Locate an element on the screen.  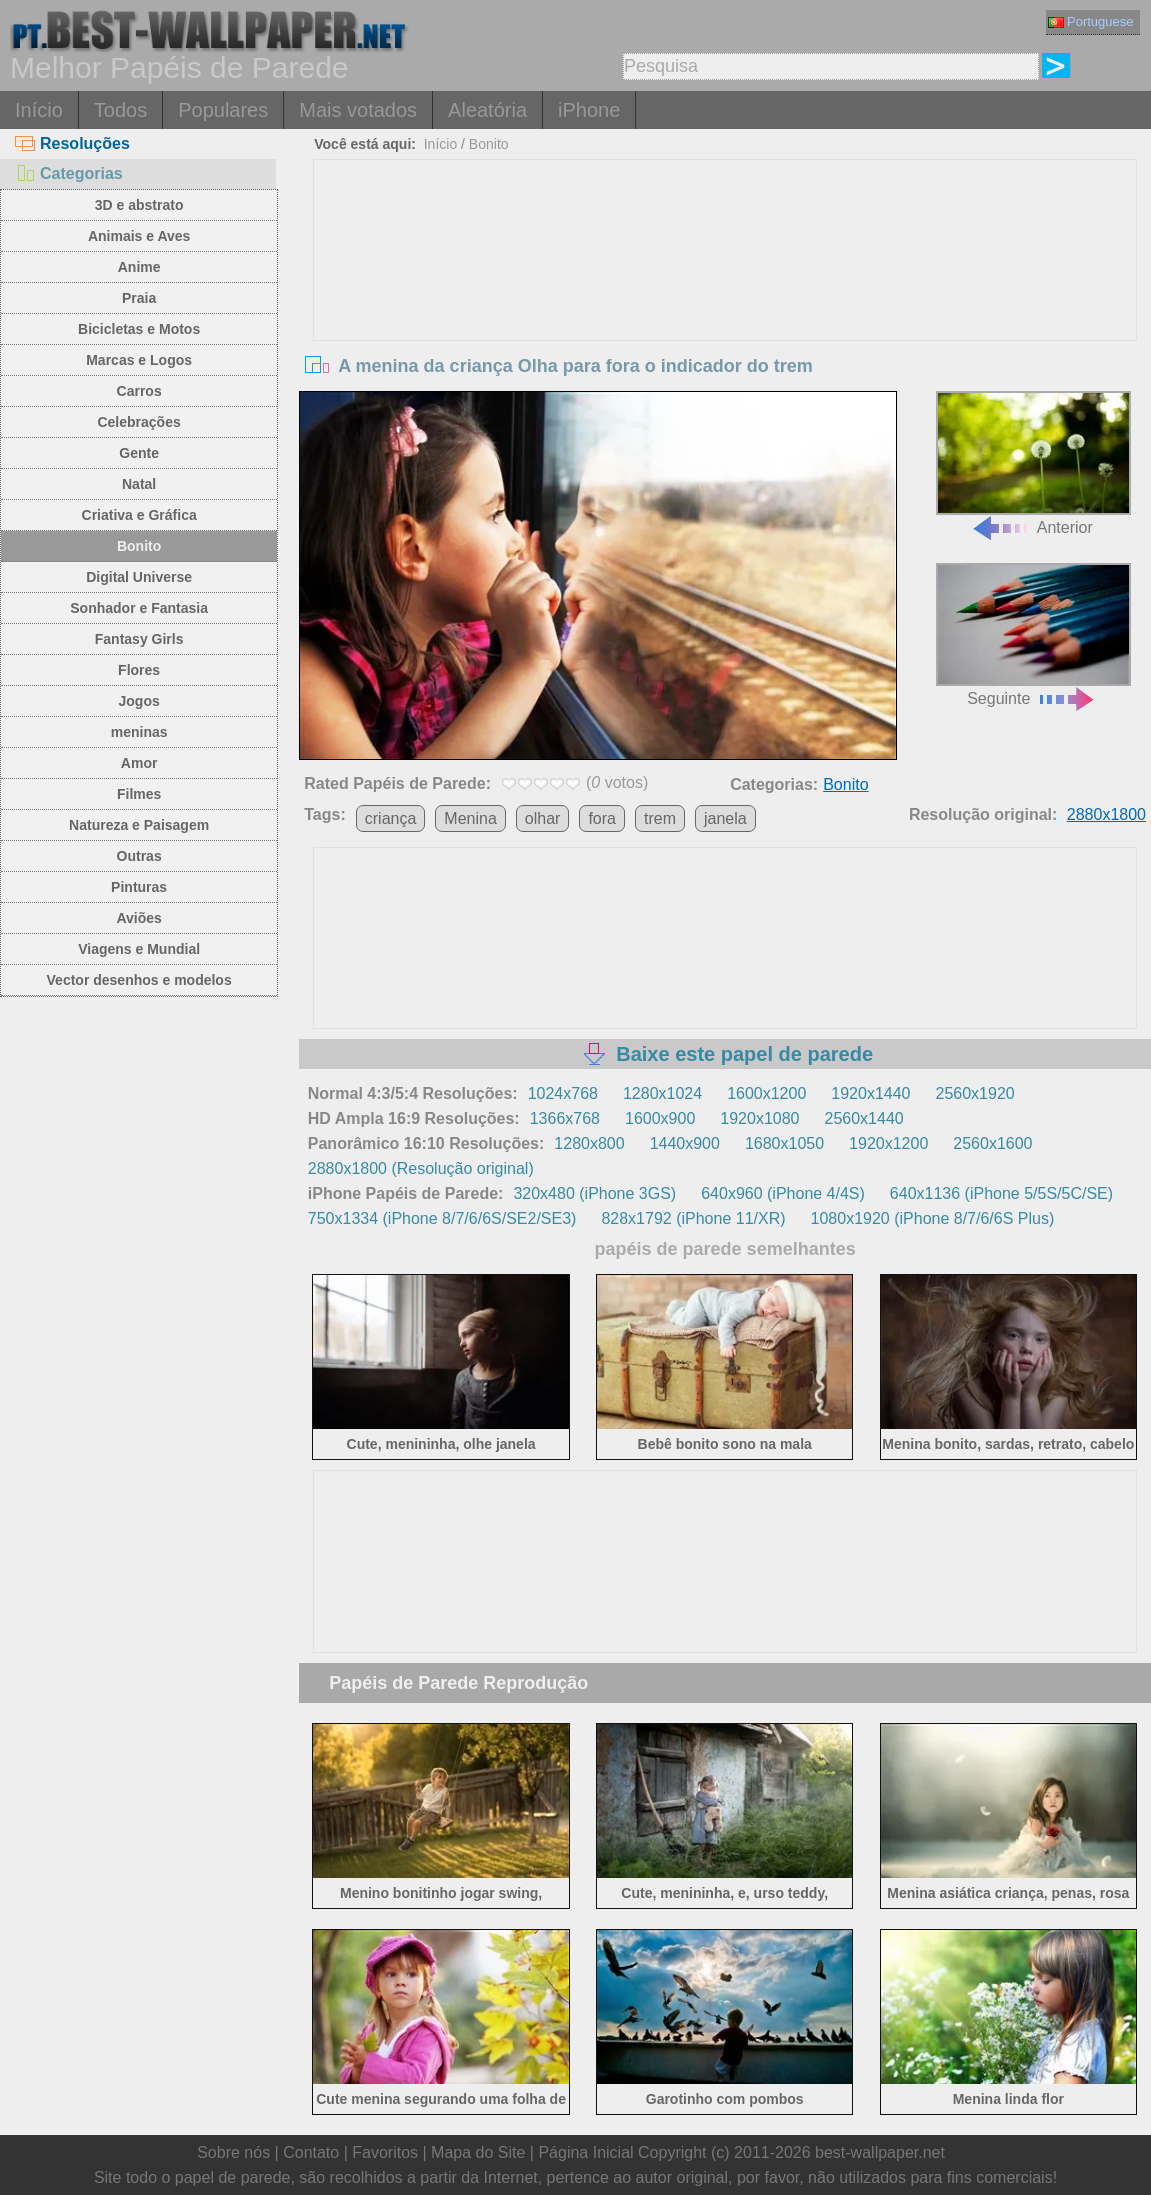
Todos is located at coordinates (120, 110).